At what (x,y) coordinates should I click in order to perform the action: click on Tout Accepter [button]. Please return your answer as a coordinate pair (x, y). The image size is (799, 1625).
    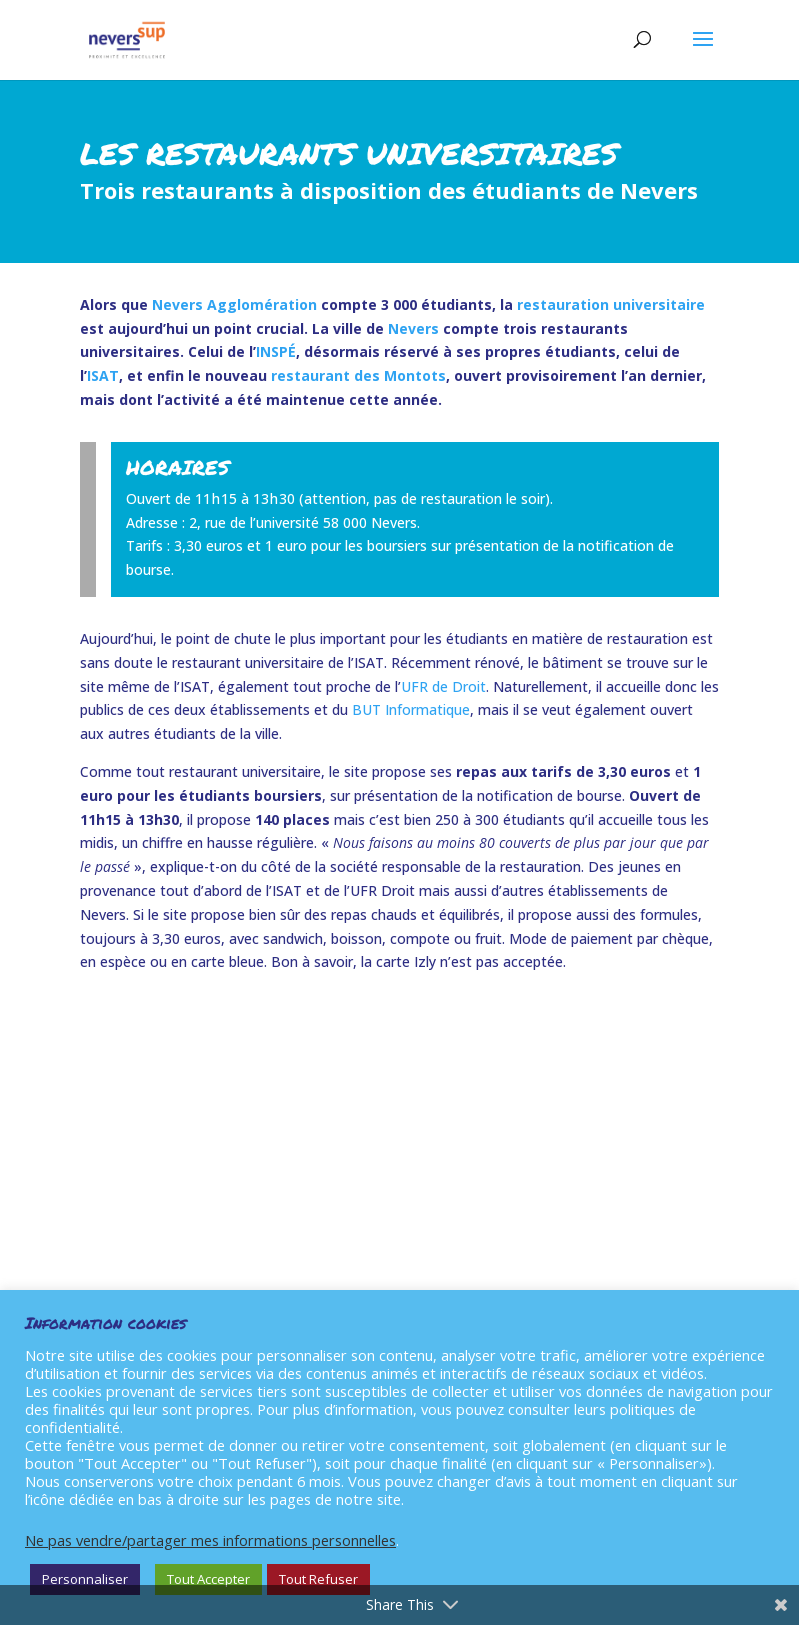
    Looking at the image, I should click on (208, 1579).